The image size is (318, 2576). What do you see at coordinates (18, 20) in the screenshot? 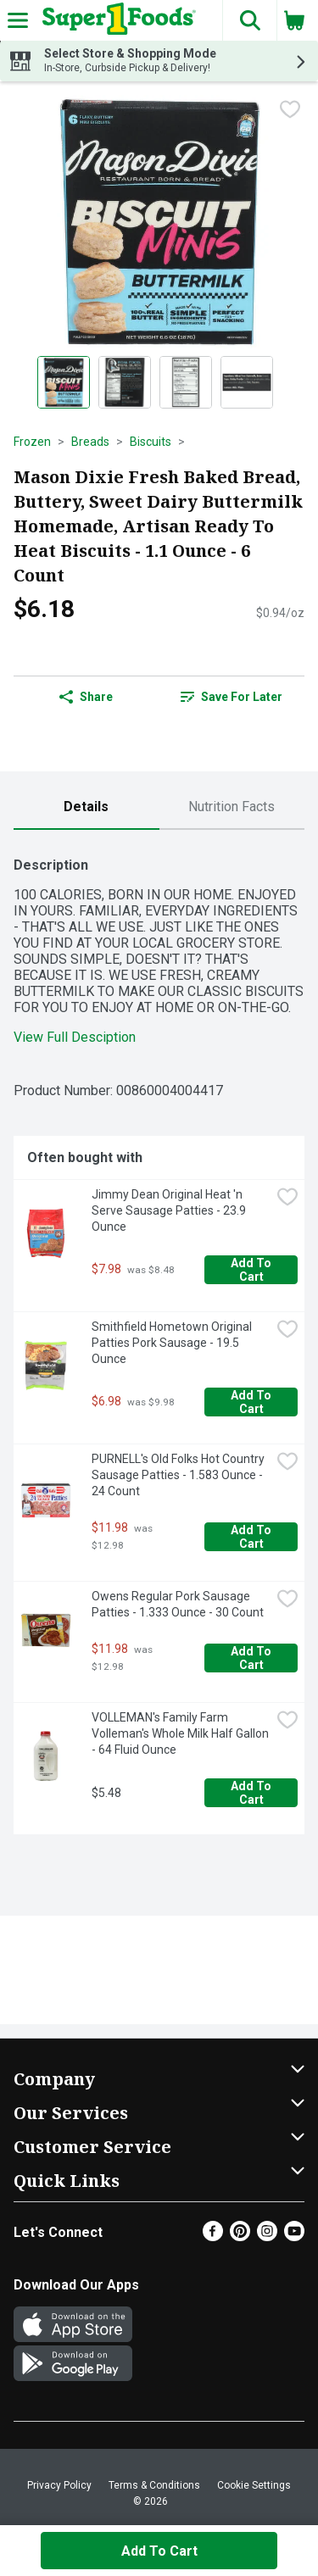
I see `[Expandable navigation]` at bounding box center [18, 20].